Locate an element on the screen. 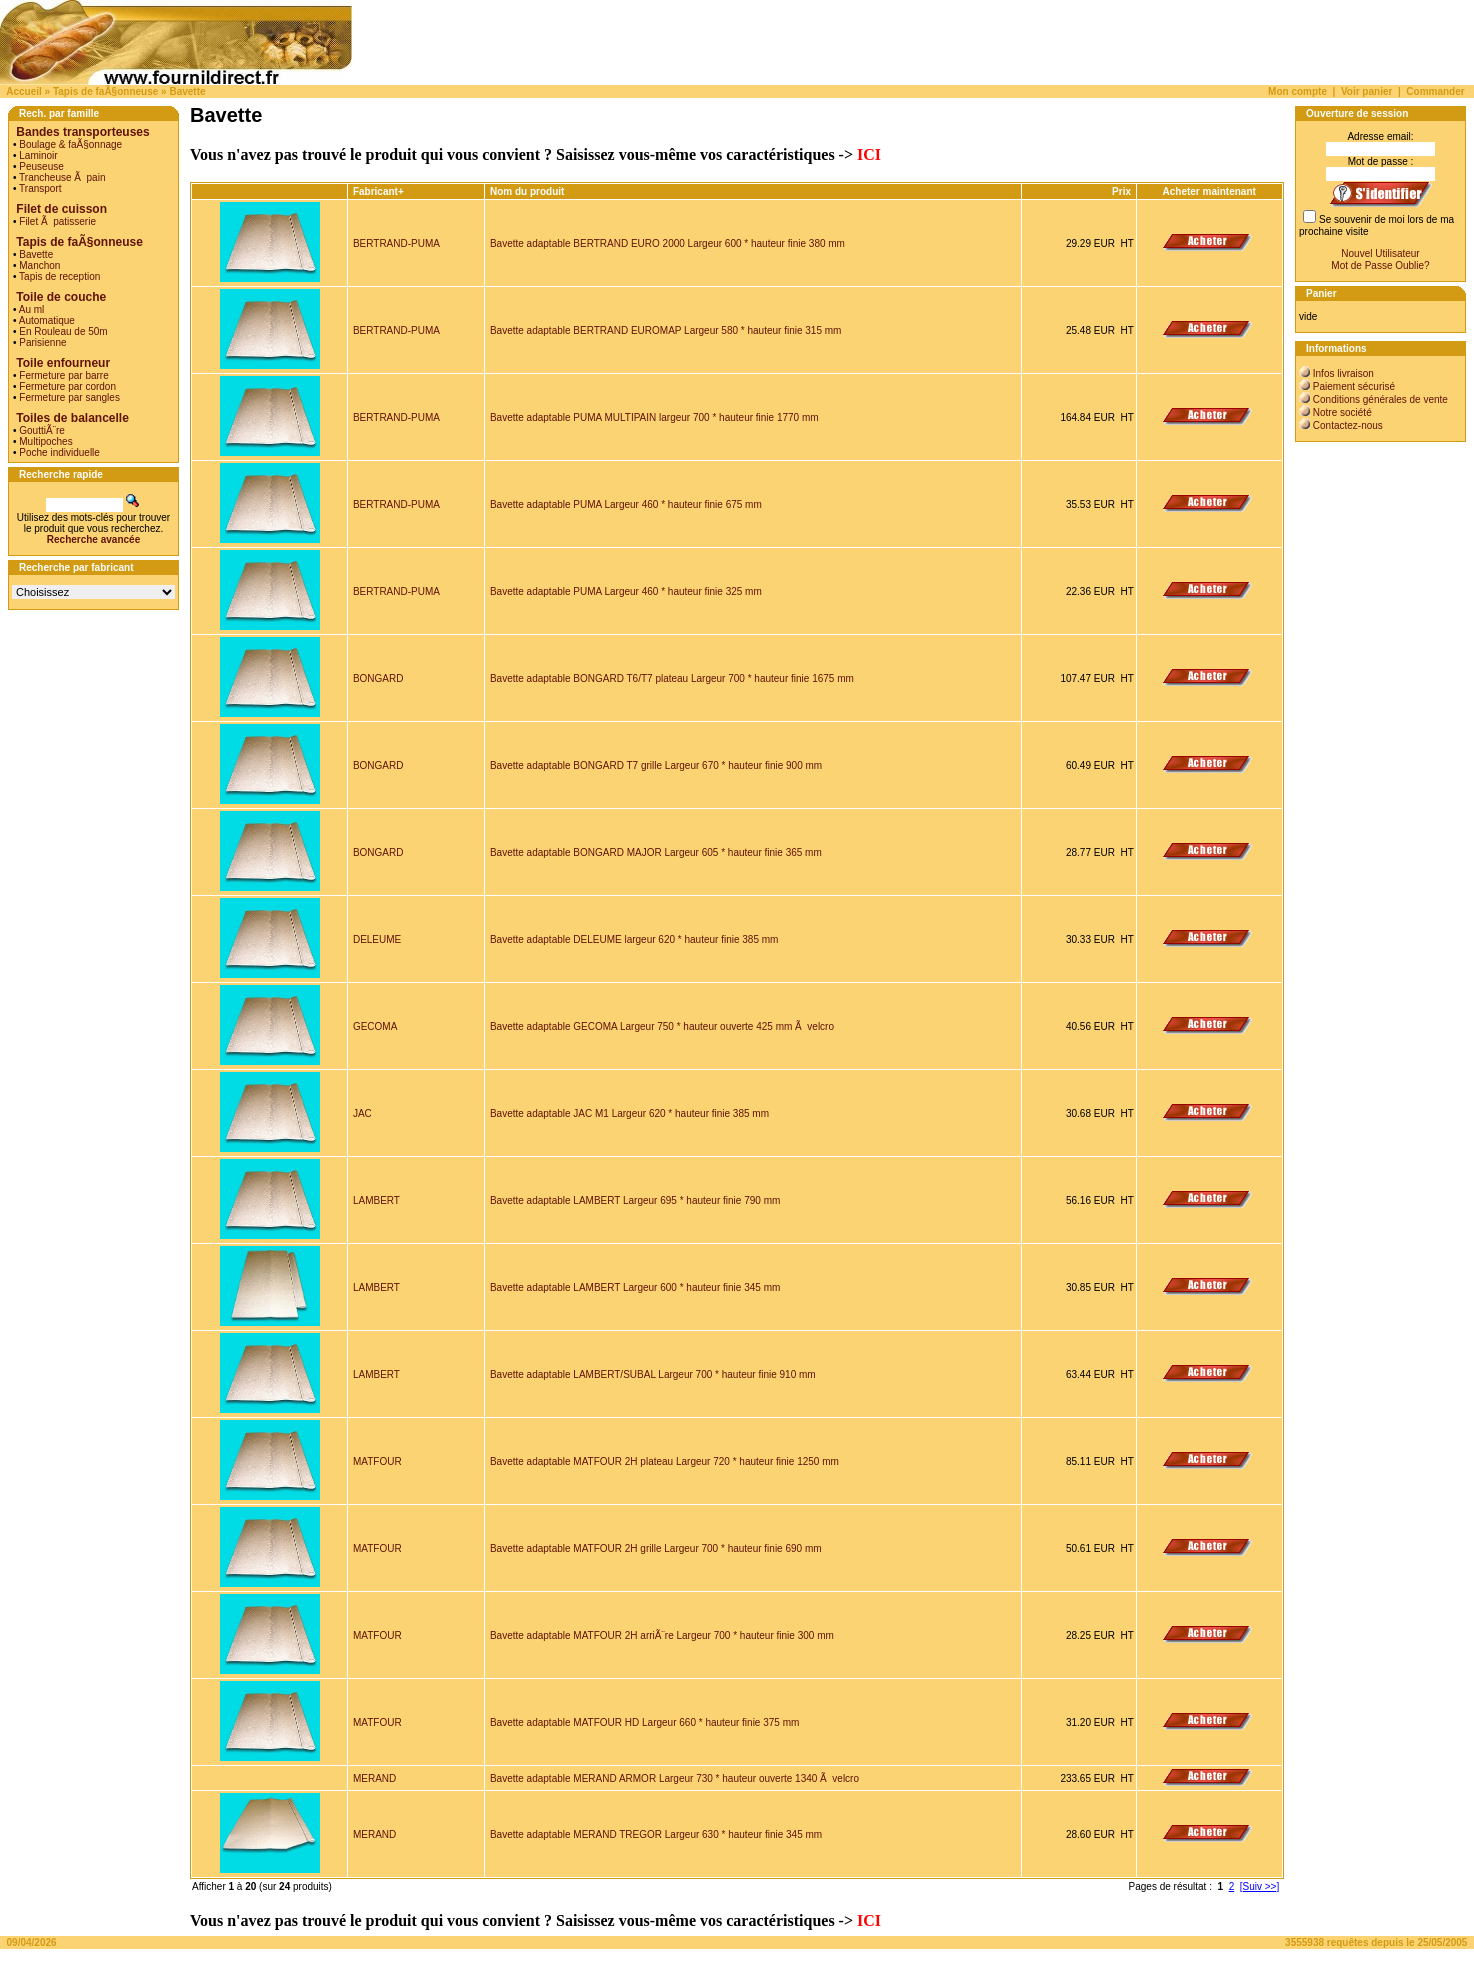 The width and height of the screenshot is (1474, 1985). Bavette adaptable PUMA Largeur 460 * hauteur finie 325 mm is located at coordinates (626, 591).